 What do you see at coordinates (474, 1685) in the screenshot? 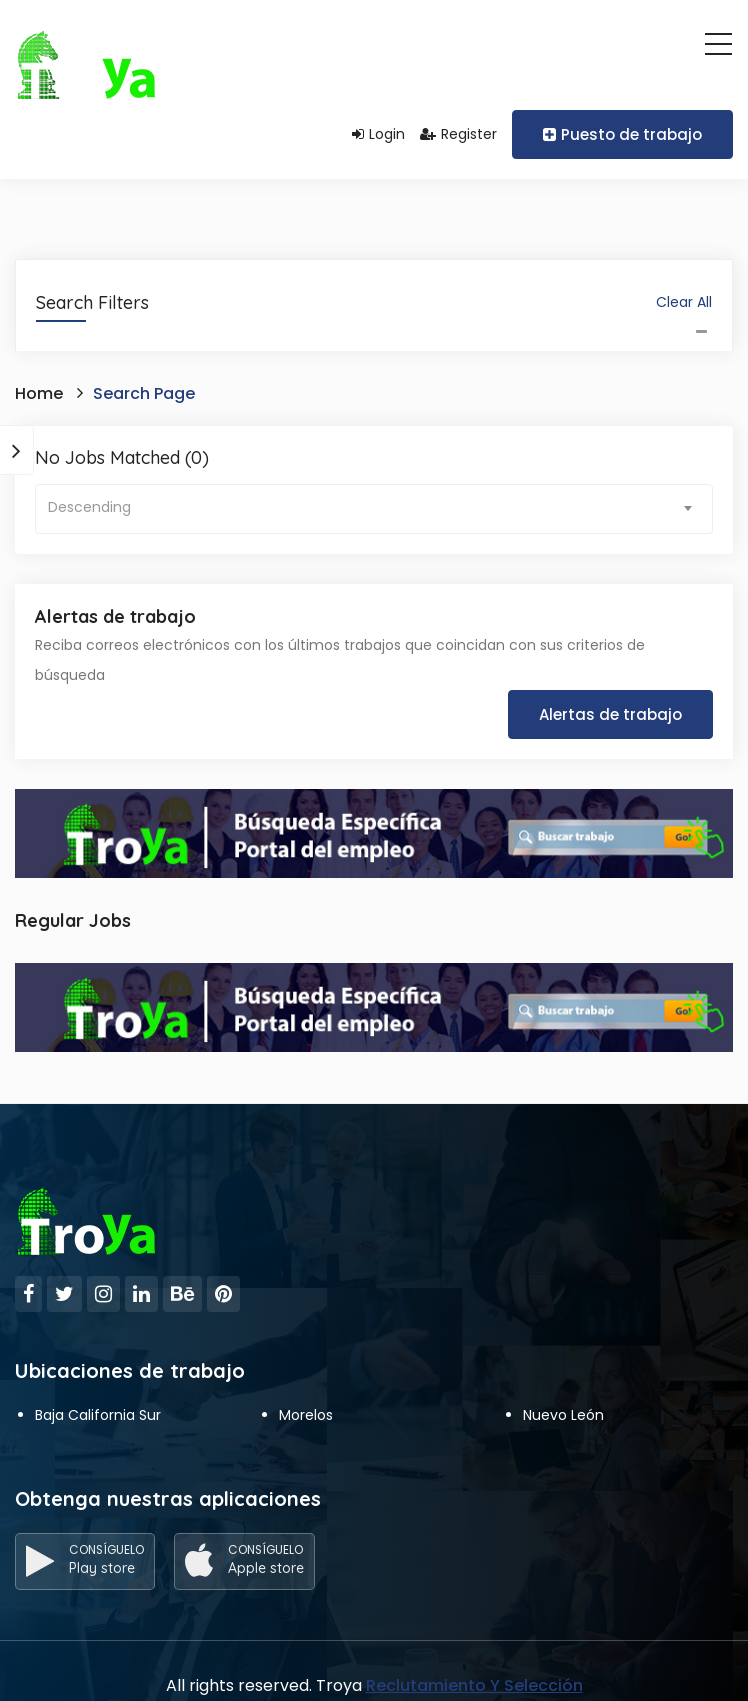
I see `Reclutamiento Y Selección` at bounding box center [474, 1685].